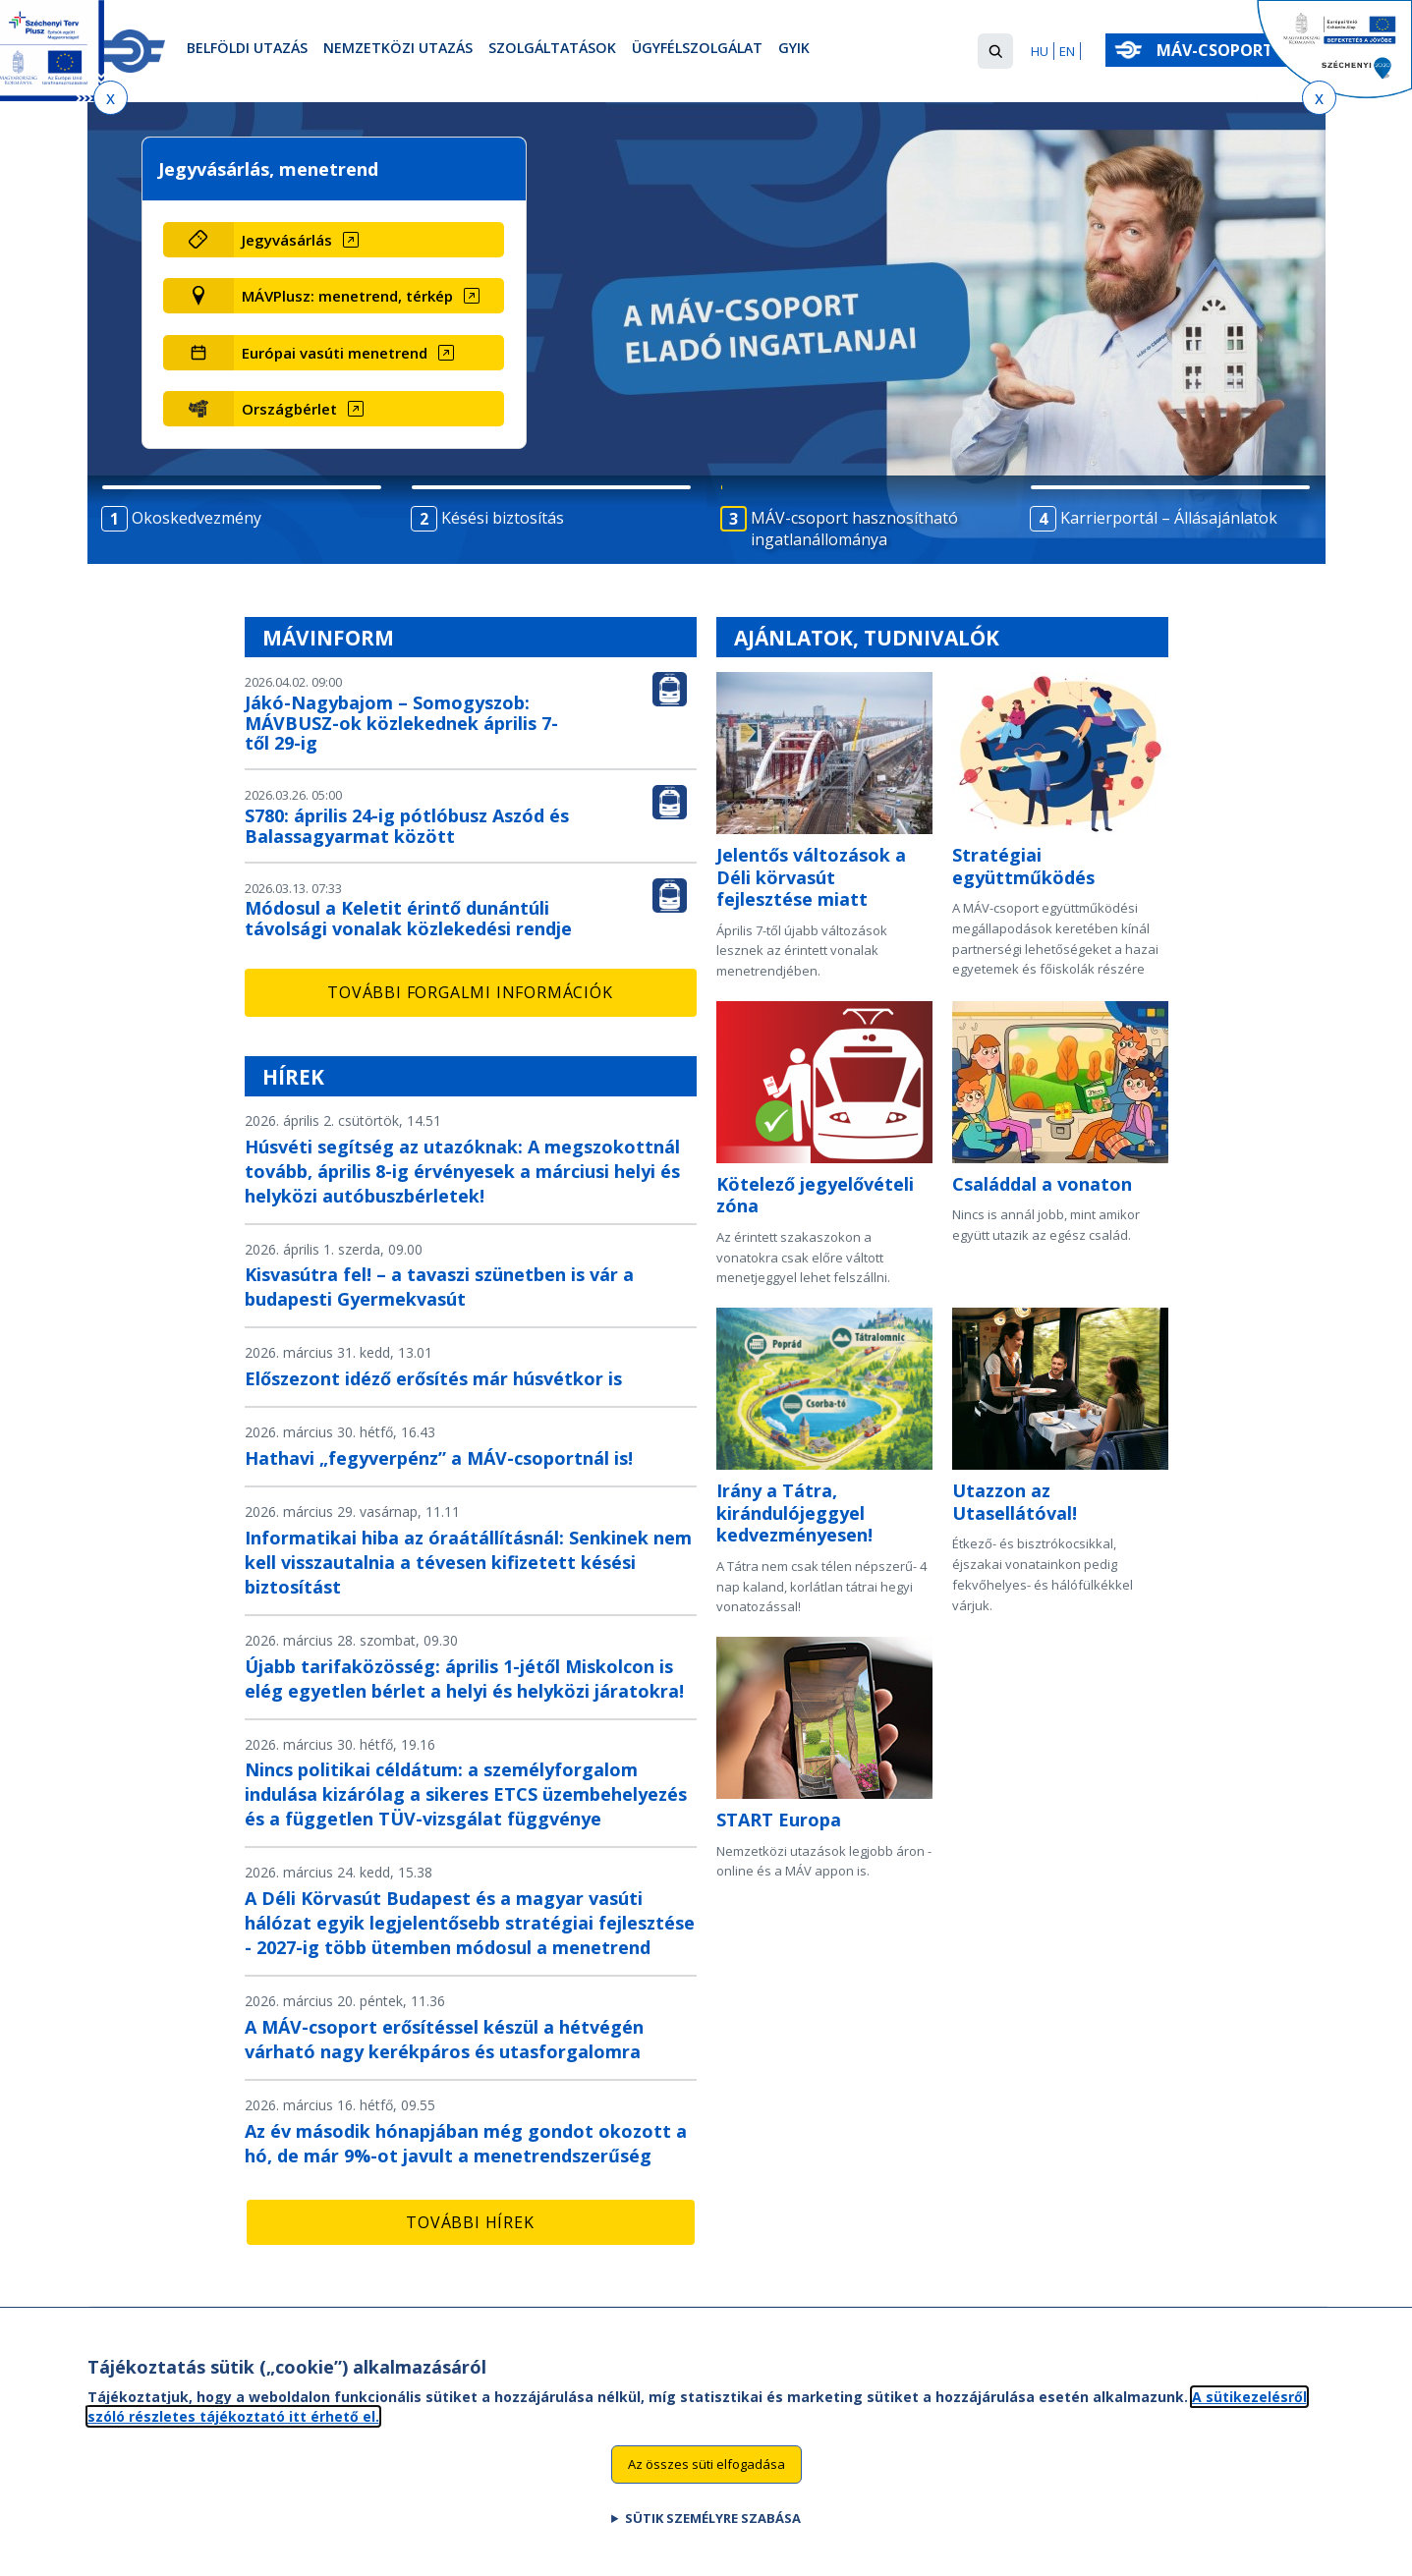 Image resolution: width=1412 pixels, height=2576 pixels. I want to click on Kötelező jegyelővételi zóna, so click(815, 1195).